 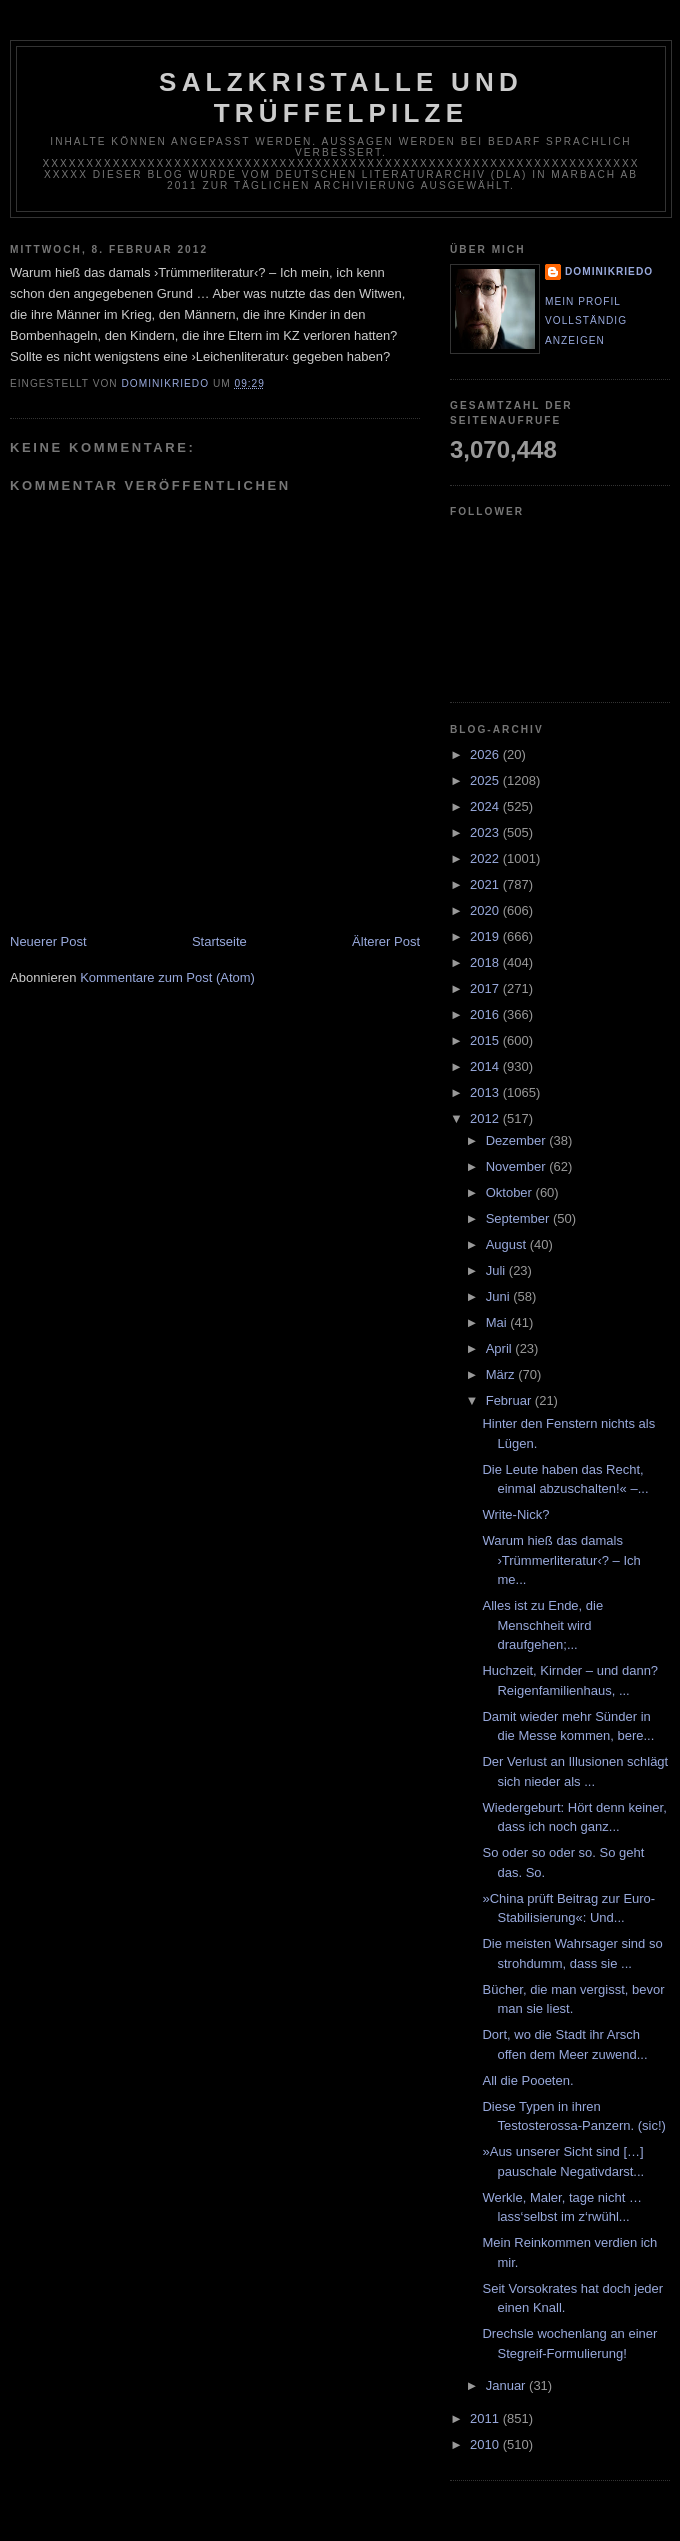 I want to click on Juni, so click(x=499, y=1296).